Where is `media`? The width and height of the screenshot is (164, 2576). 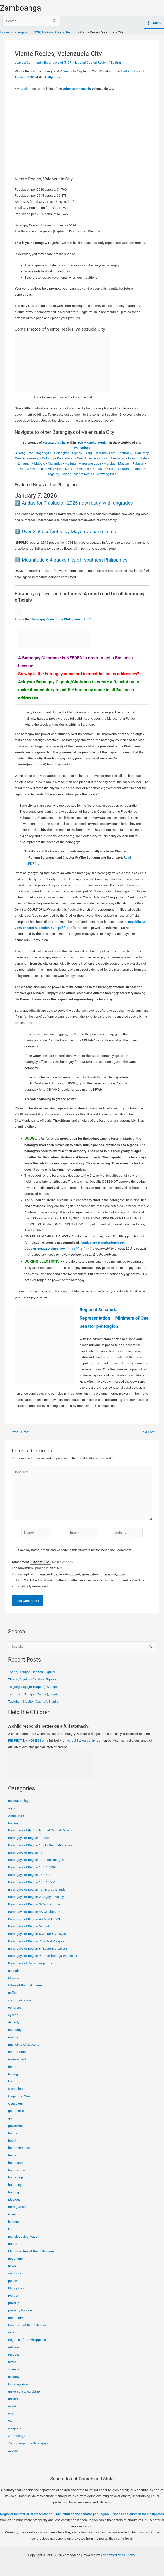 media is located at coordinates (12, 2244).